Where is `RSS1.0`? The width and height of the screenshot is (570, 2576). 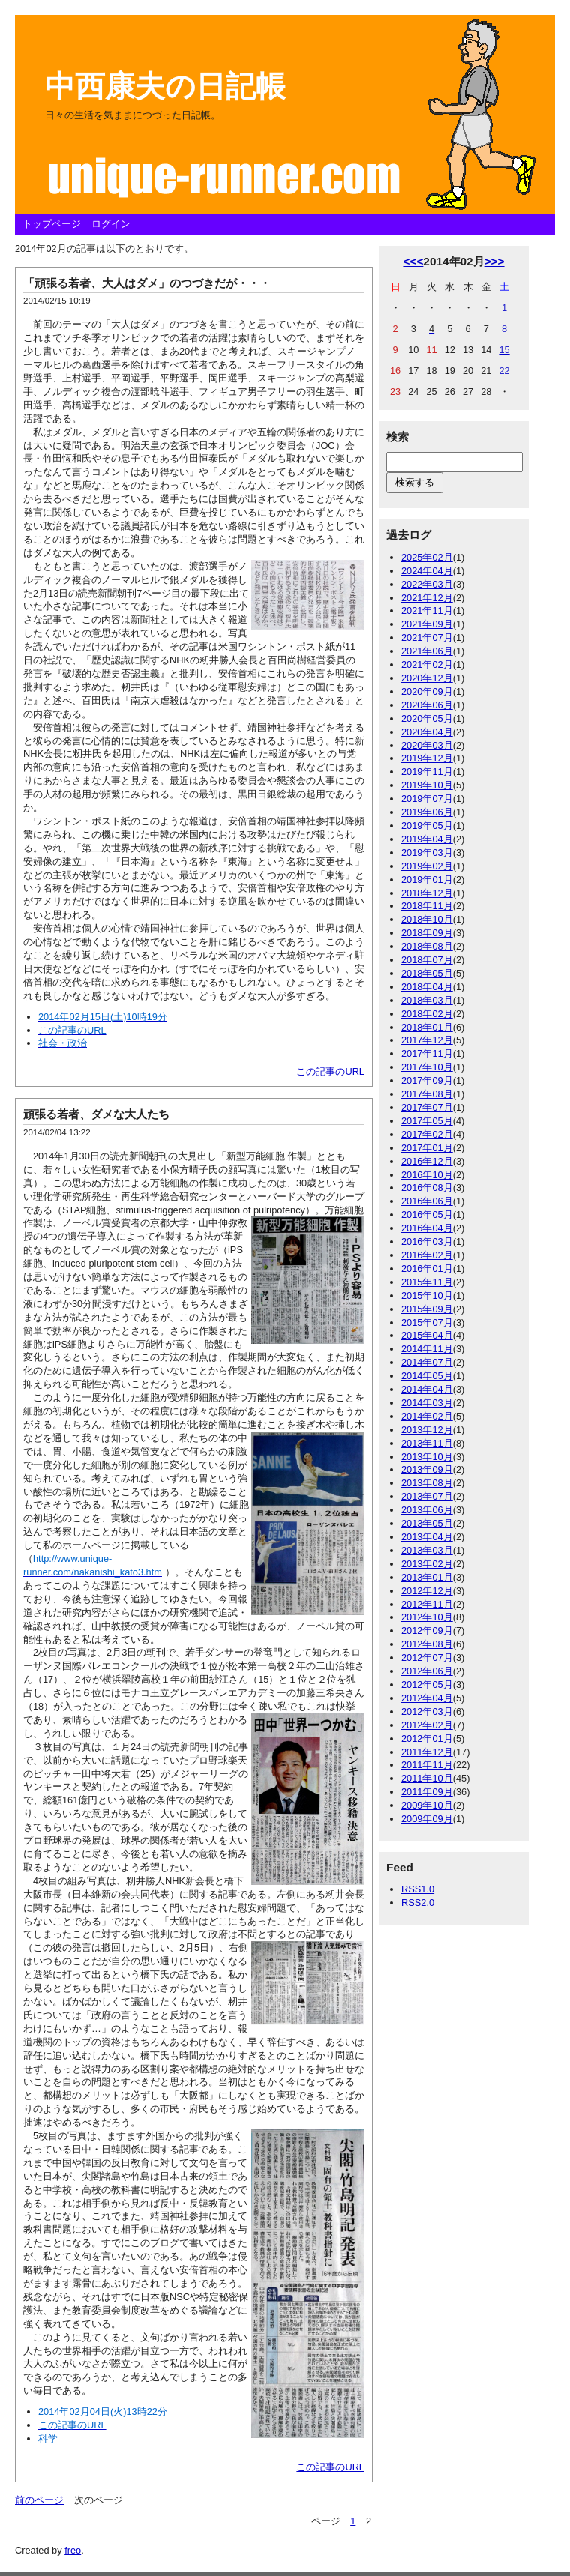 RSS1.0 is located at coordinates (417, 1889).